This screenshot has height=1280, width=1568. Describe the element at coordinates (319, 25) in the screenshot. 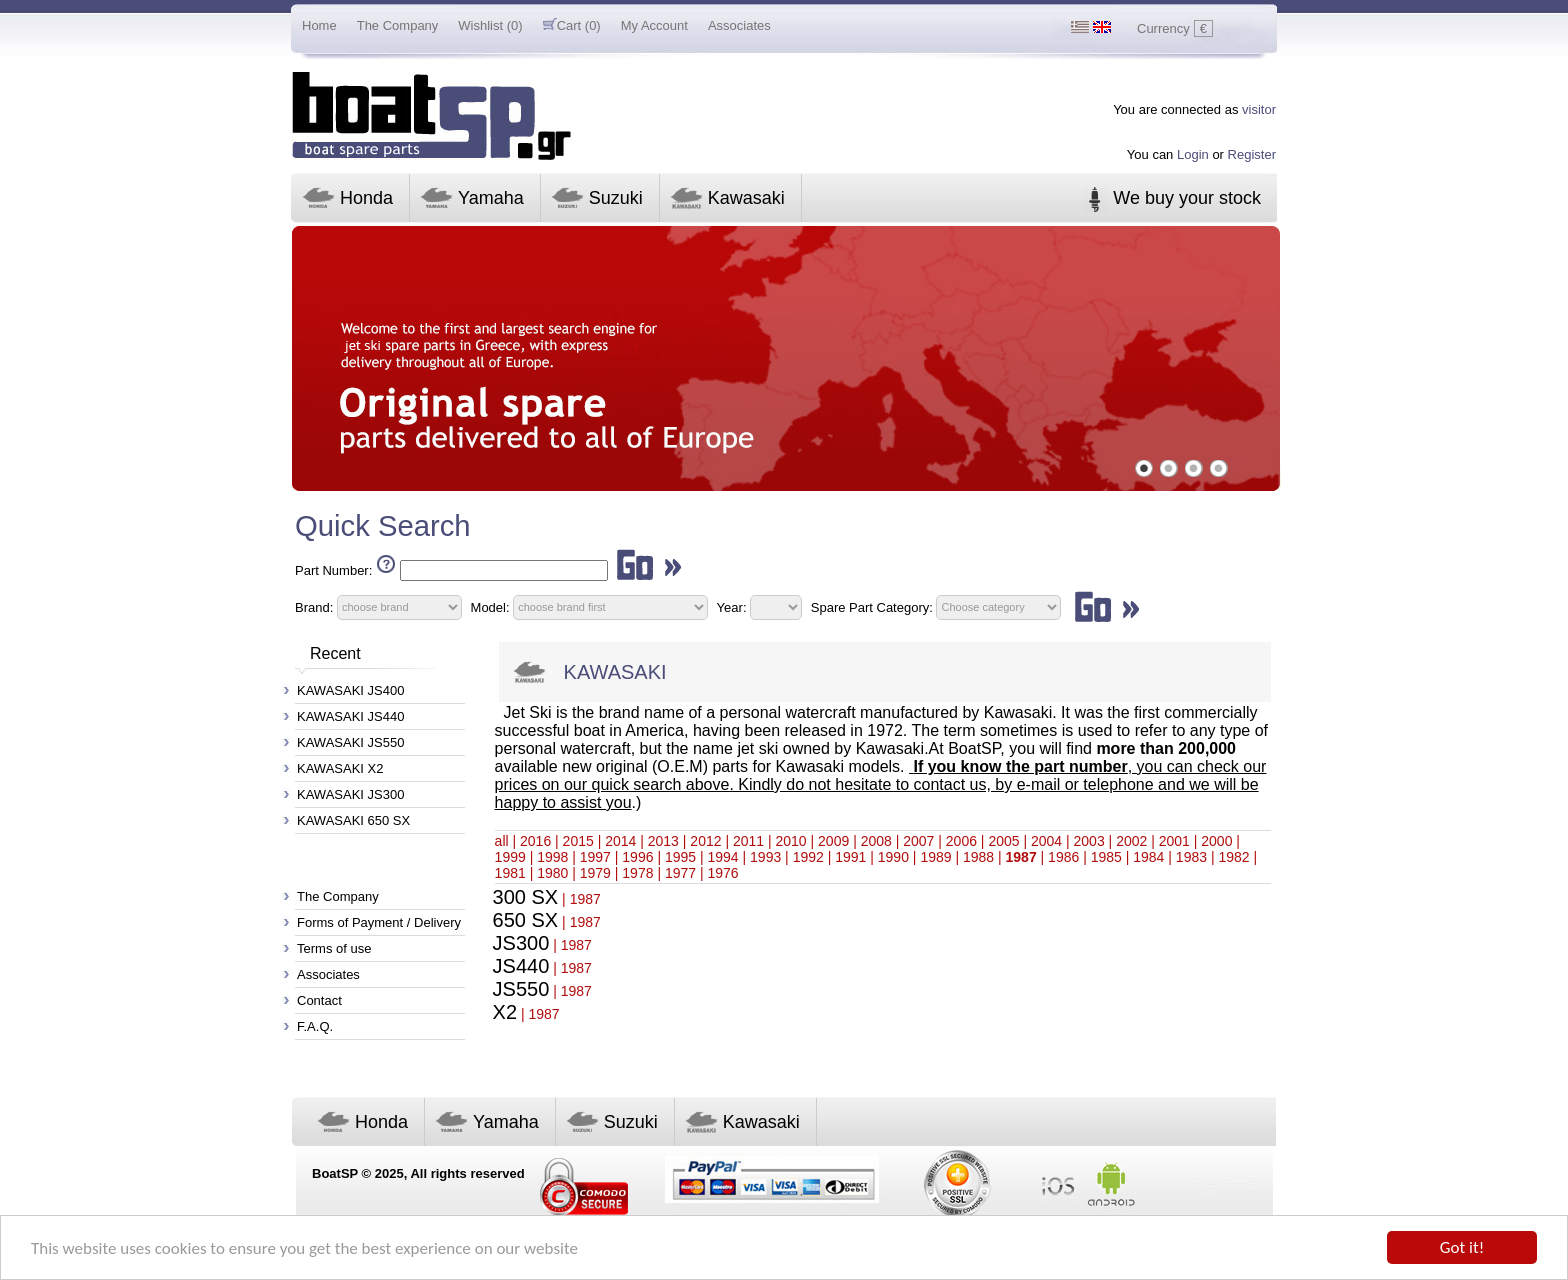

I see `Home` at that location.